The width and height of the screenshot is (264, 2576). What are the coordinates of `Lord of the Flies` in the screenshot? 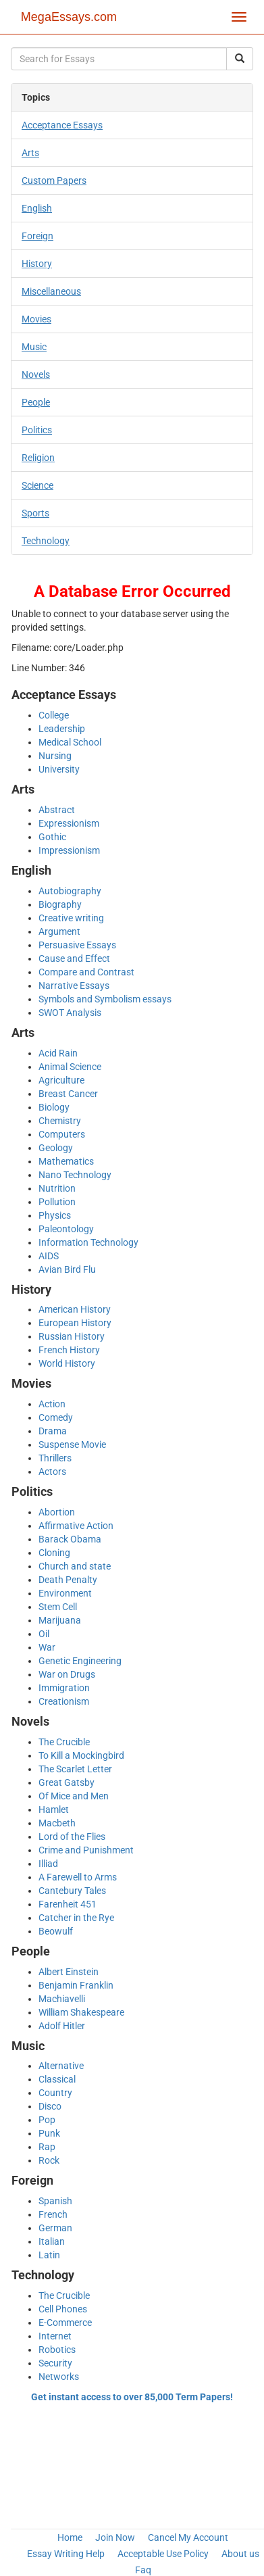 It's located at (71, 1836).